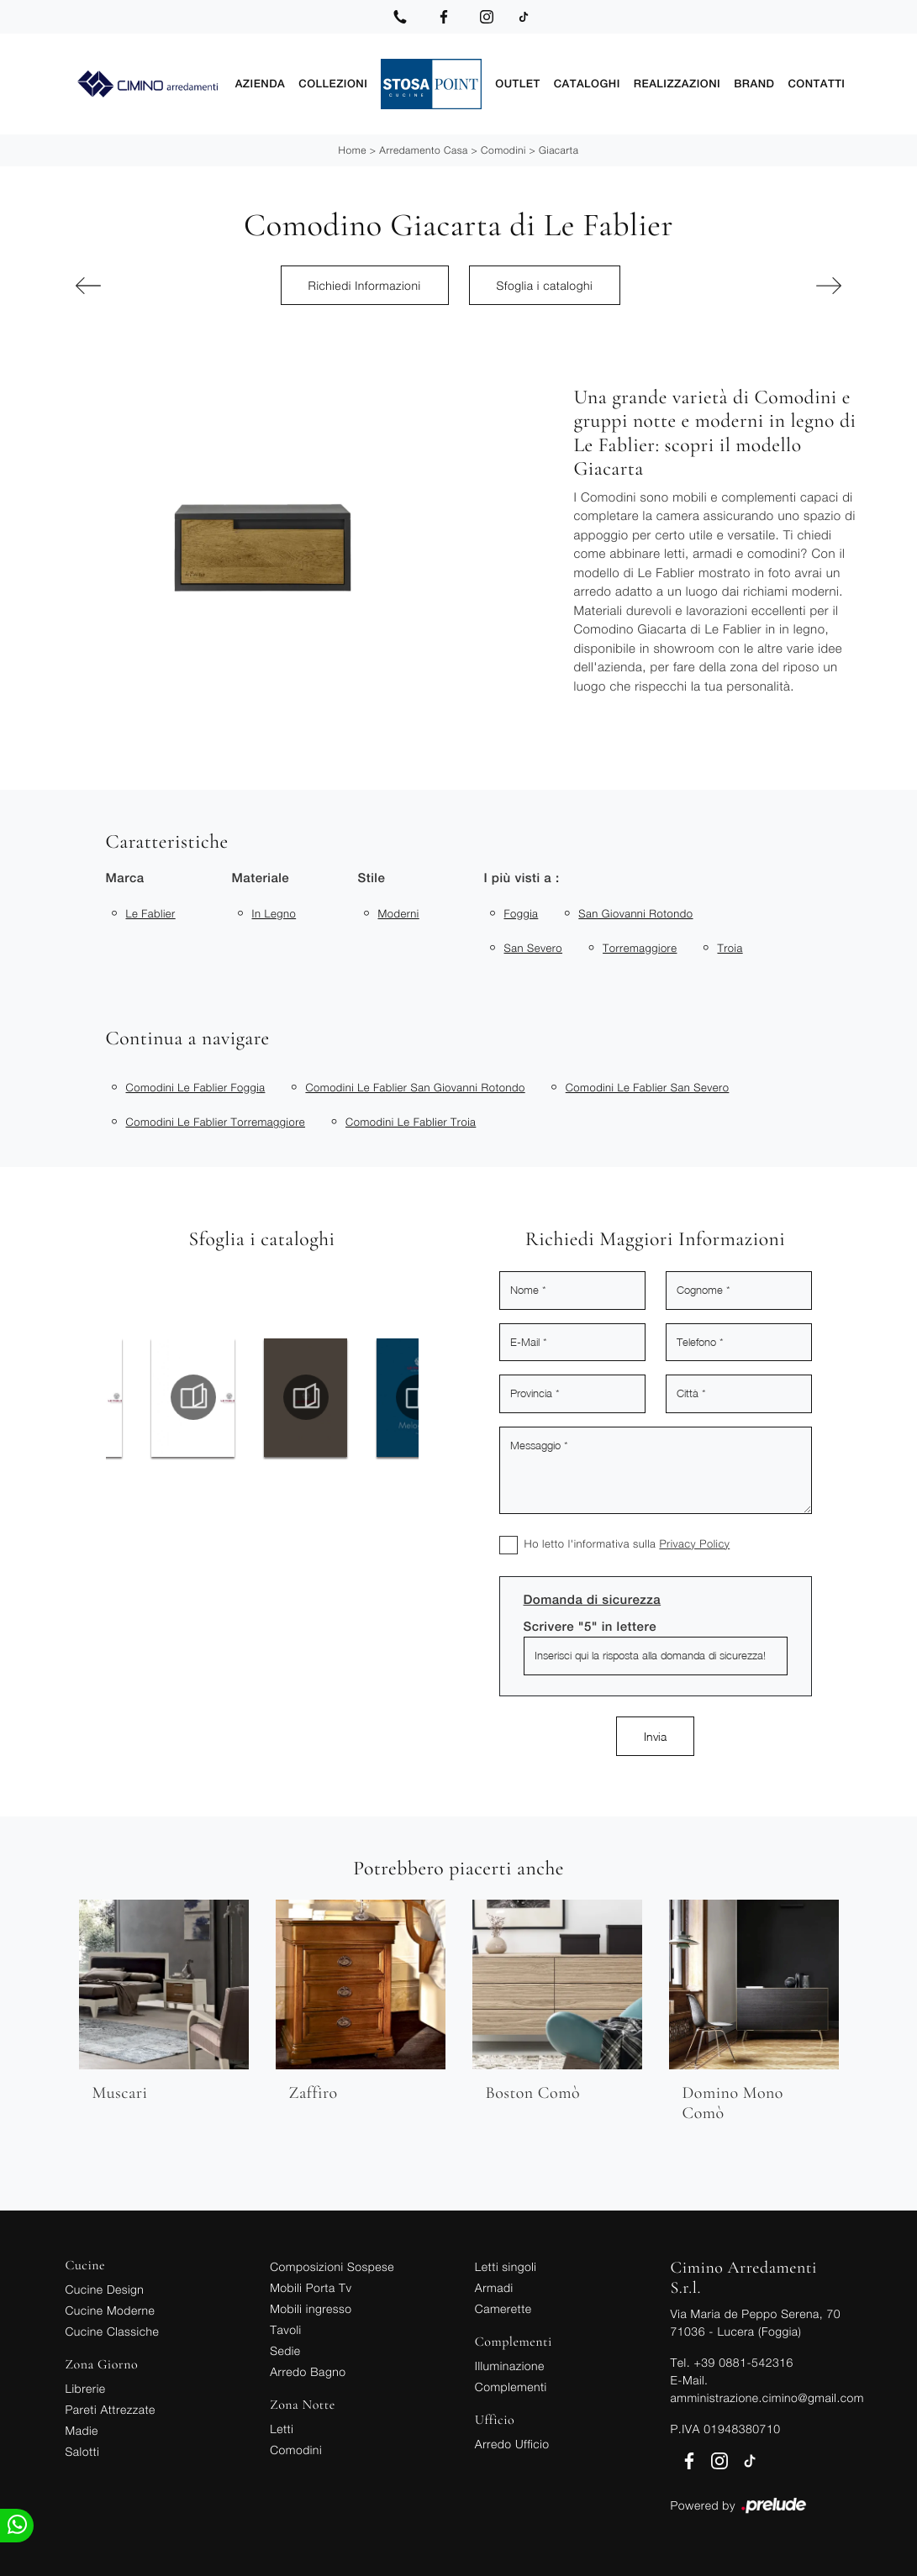  I want to click on Librerie, so click(86, 2388).